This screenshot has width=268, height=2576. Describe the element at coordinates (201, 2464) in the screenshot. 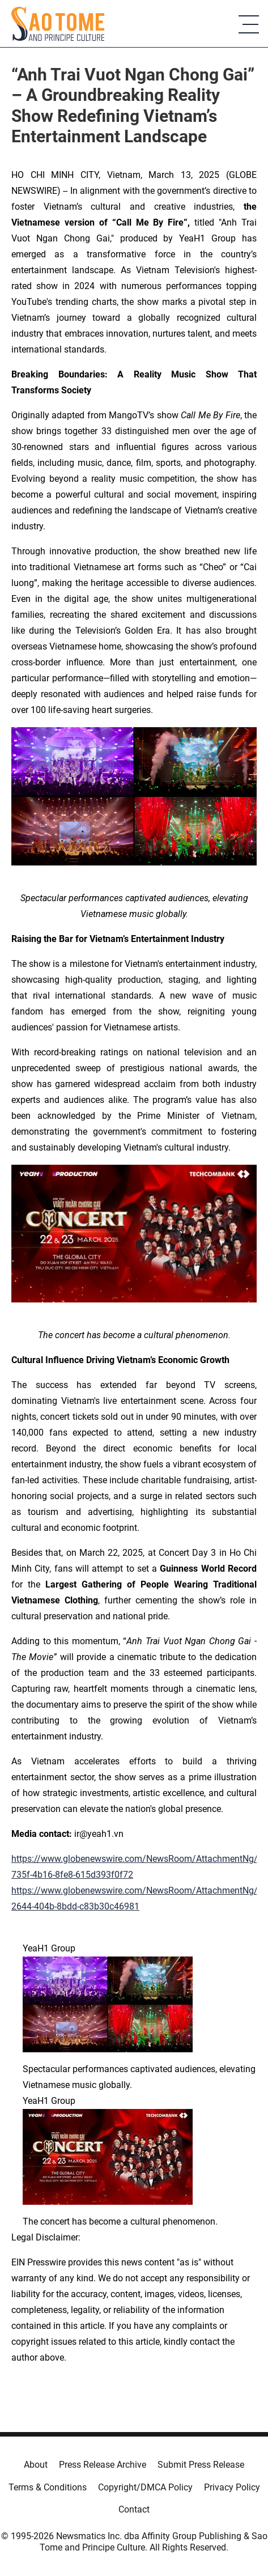

I see `Submit Press Release` at that location.